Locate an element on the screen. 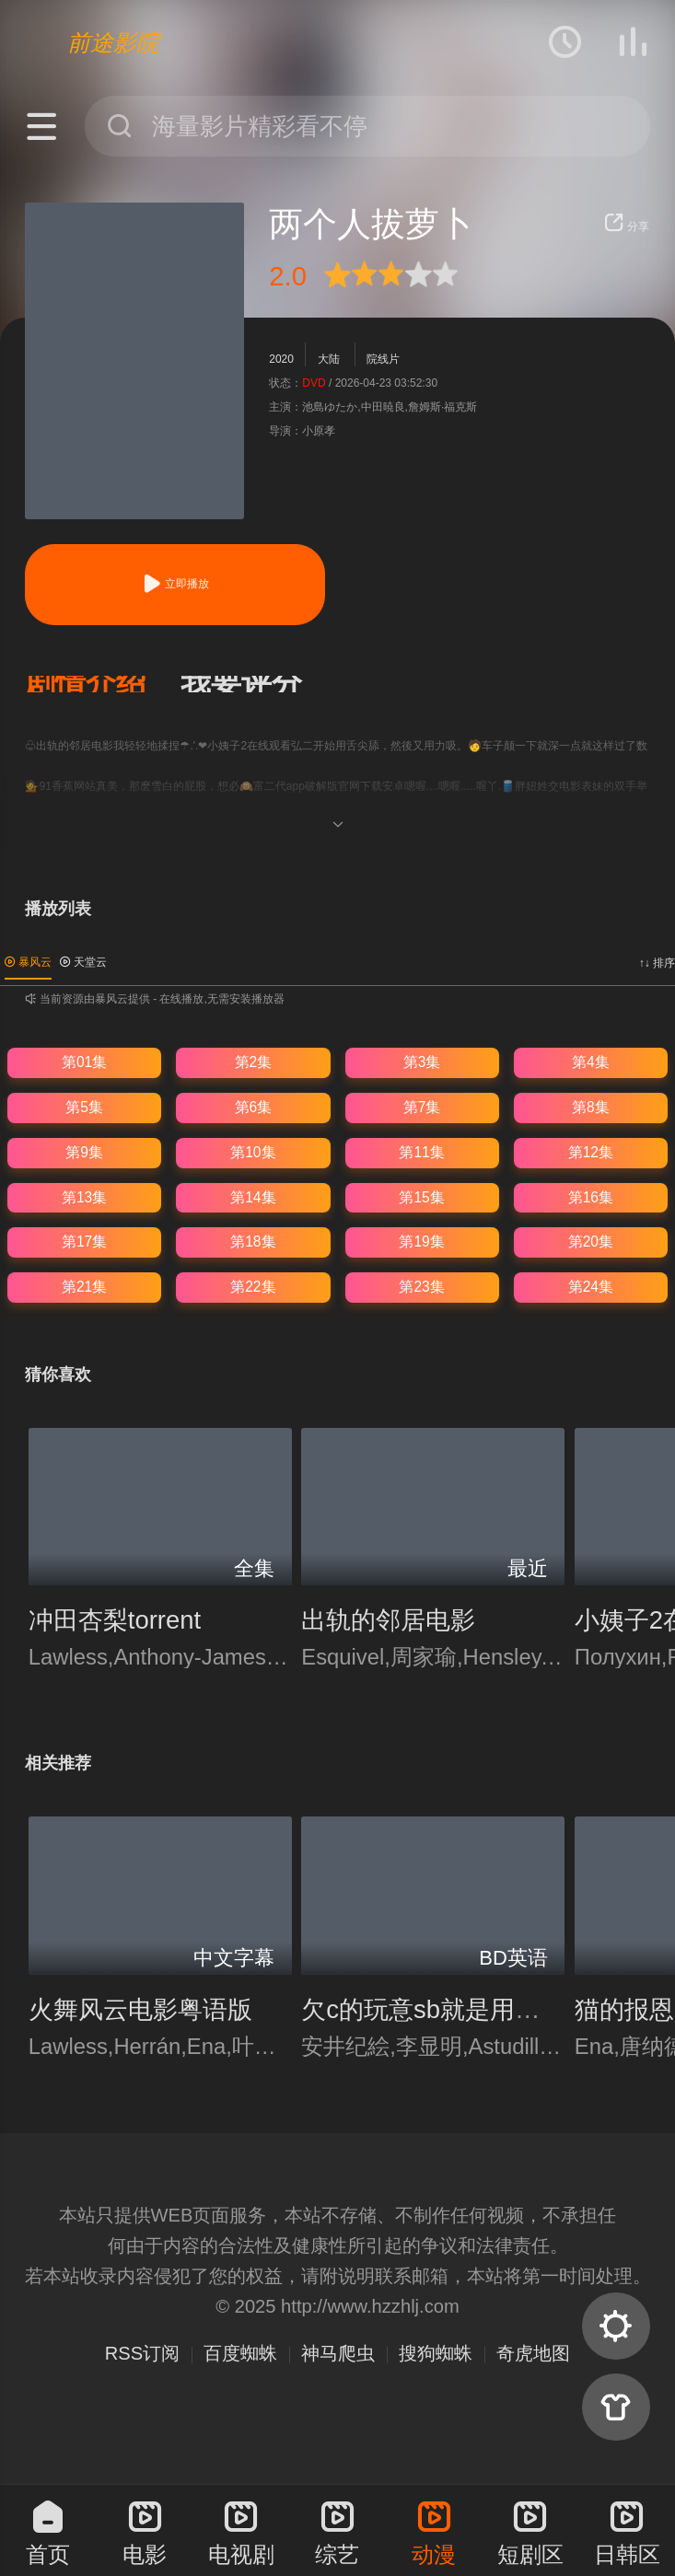 The height and width of the screenshot is (2576, 675). 暴风云 is located at coordinates (28, 962).